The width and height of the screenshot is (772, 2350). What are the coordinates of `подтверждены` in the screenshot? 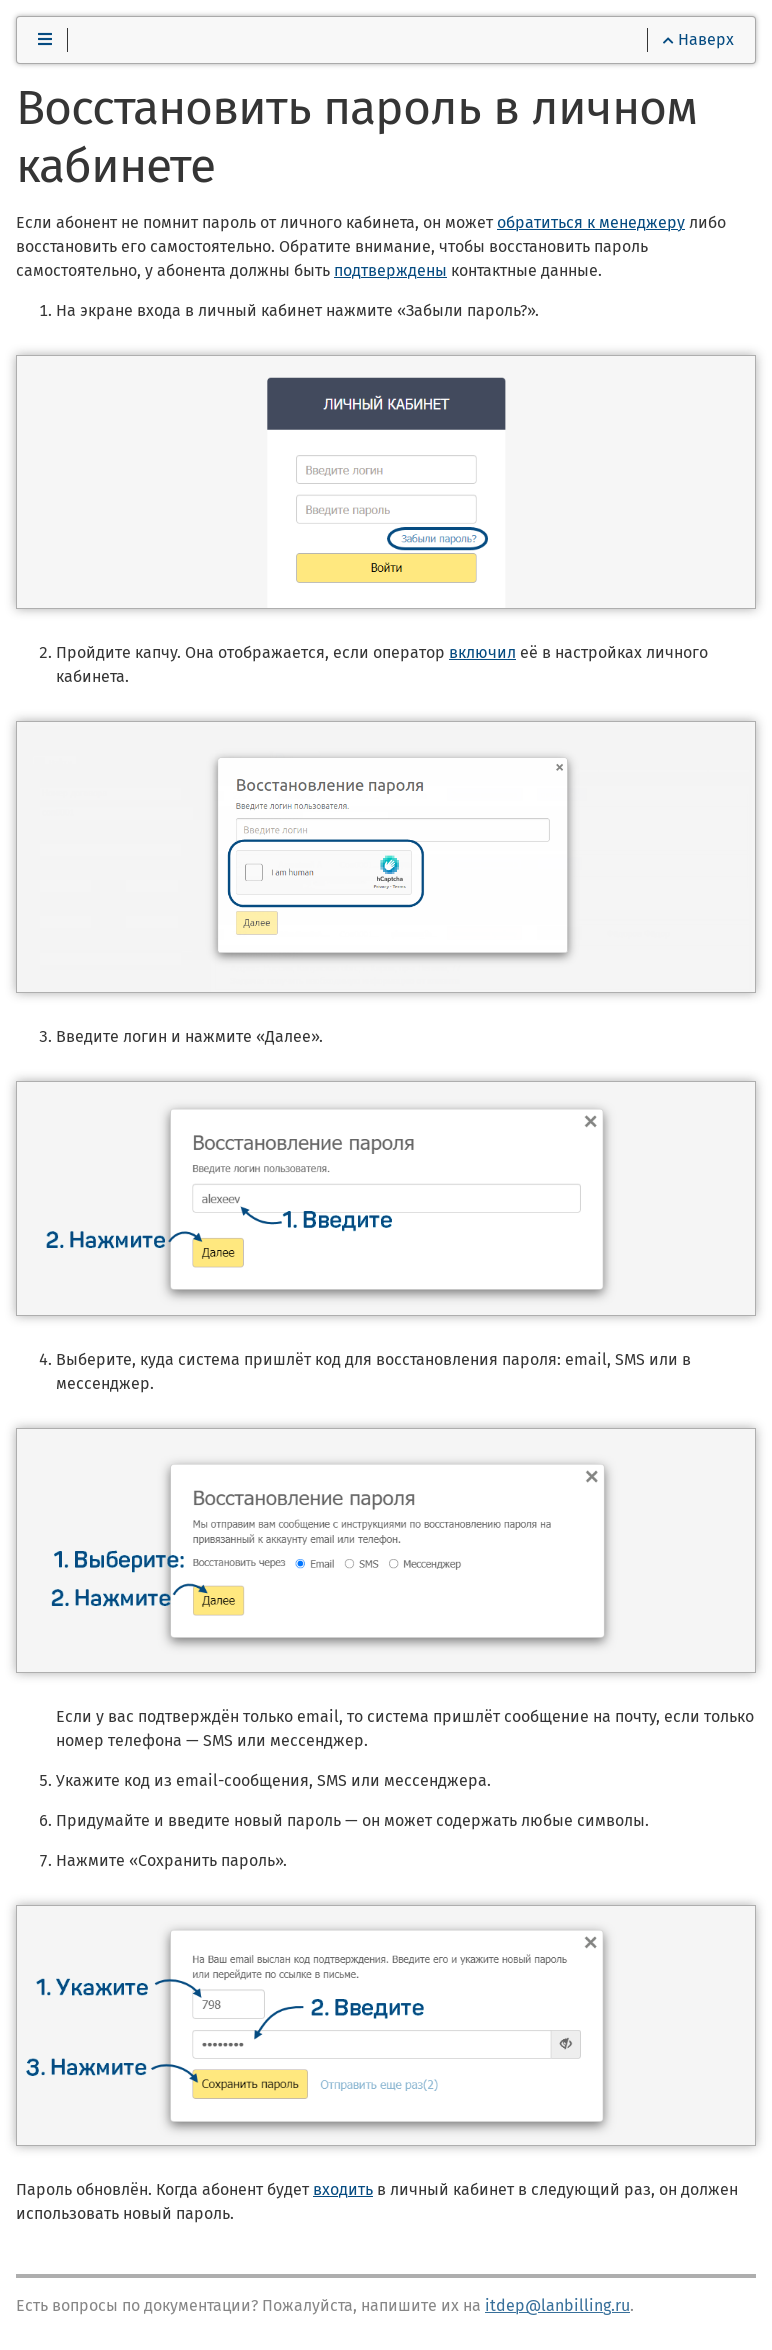 It's located at (390, 270).